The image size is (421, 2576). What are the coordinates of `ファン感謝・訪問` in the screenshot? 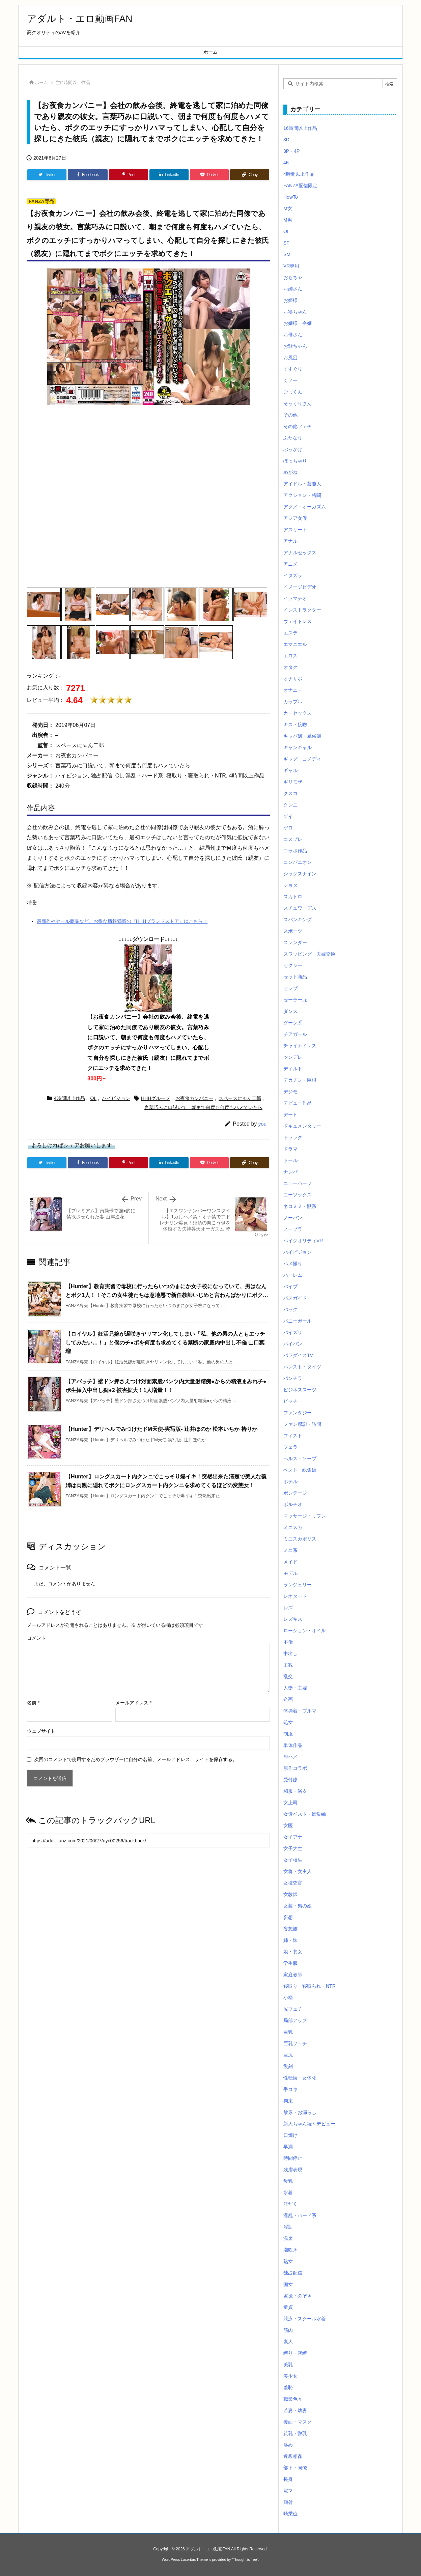 It's located at (302, 1424).